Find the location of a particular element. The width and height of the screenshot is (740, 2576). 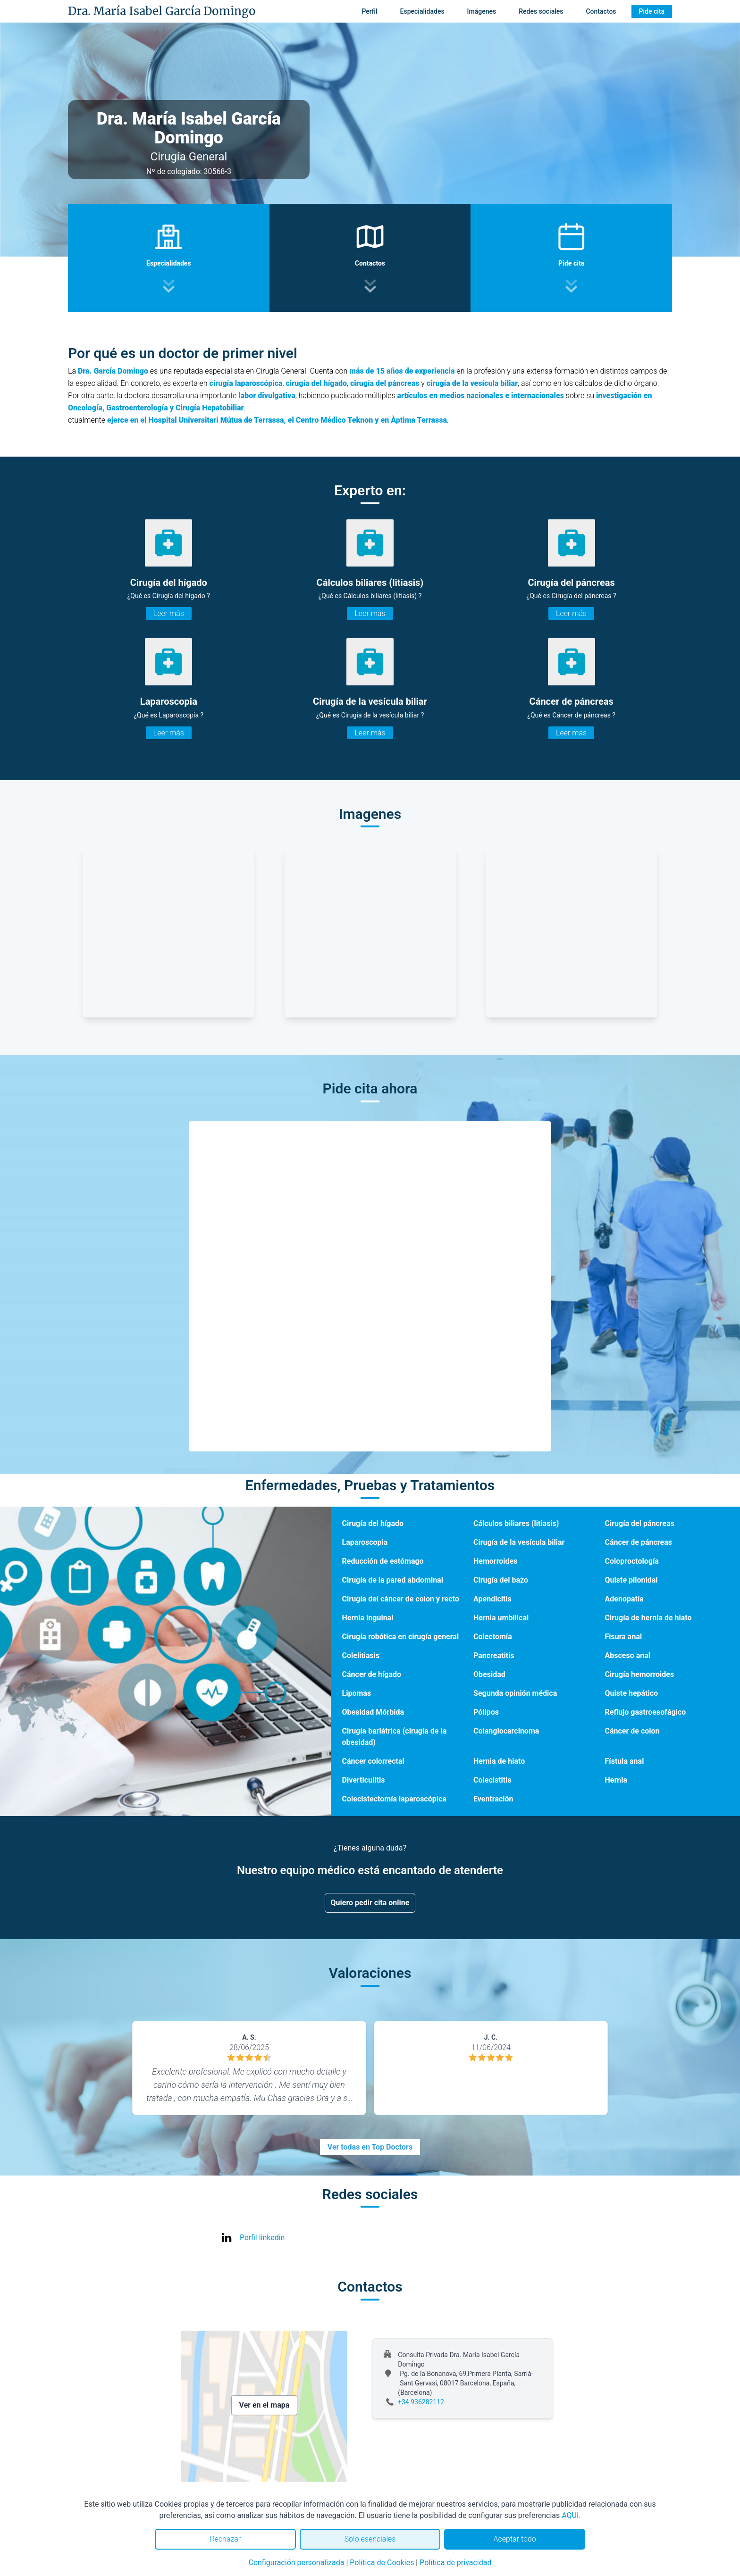

Cirugía hemorroides is located at coordinates (639, 1674).